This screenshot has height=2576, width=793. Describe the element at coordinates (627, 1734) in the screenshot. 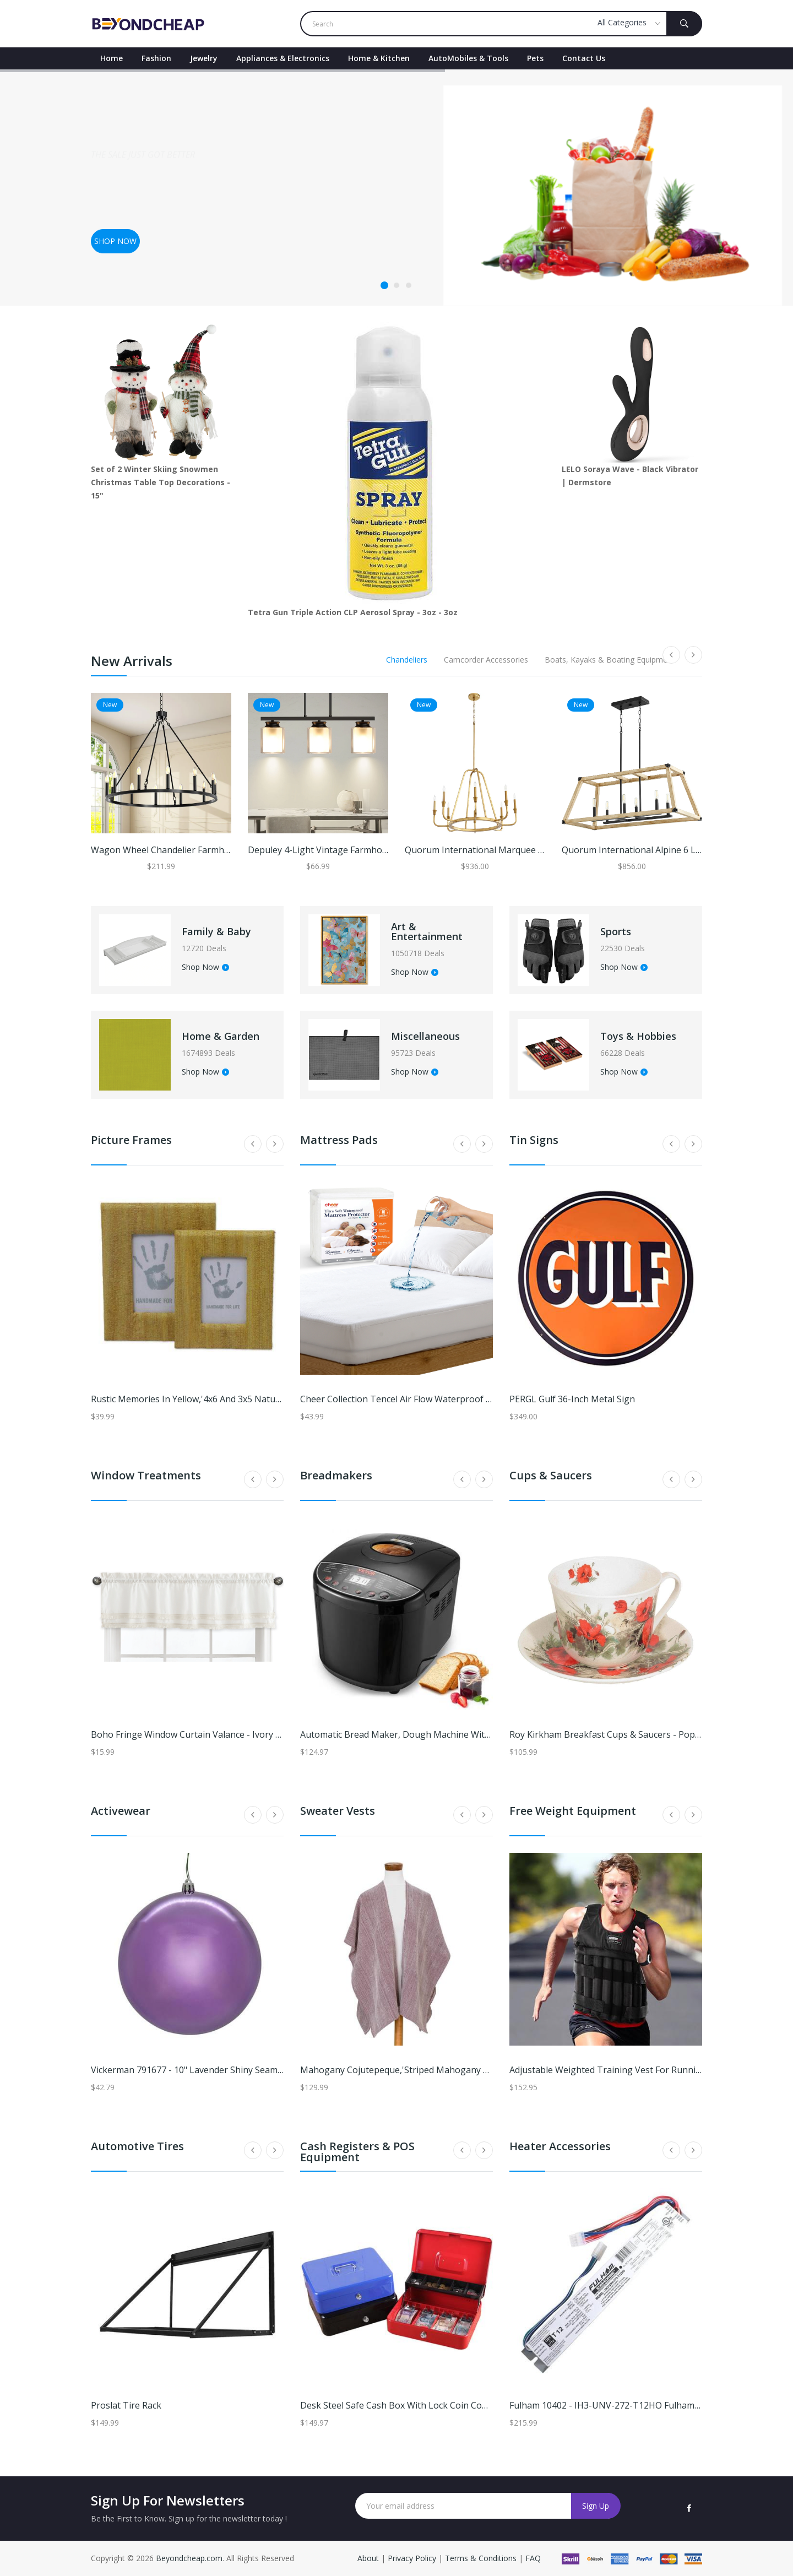

I see `Roy Kirkham Breakfast Cups & Saucers - Poppy (Set of 2)` at that location.